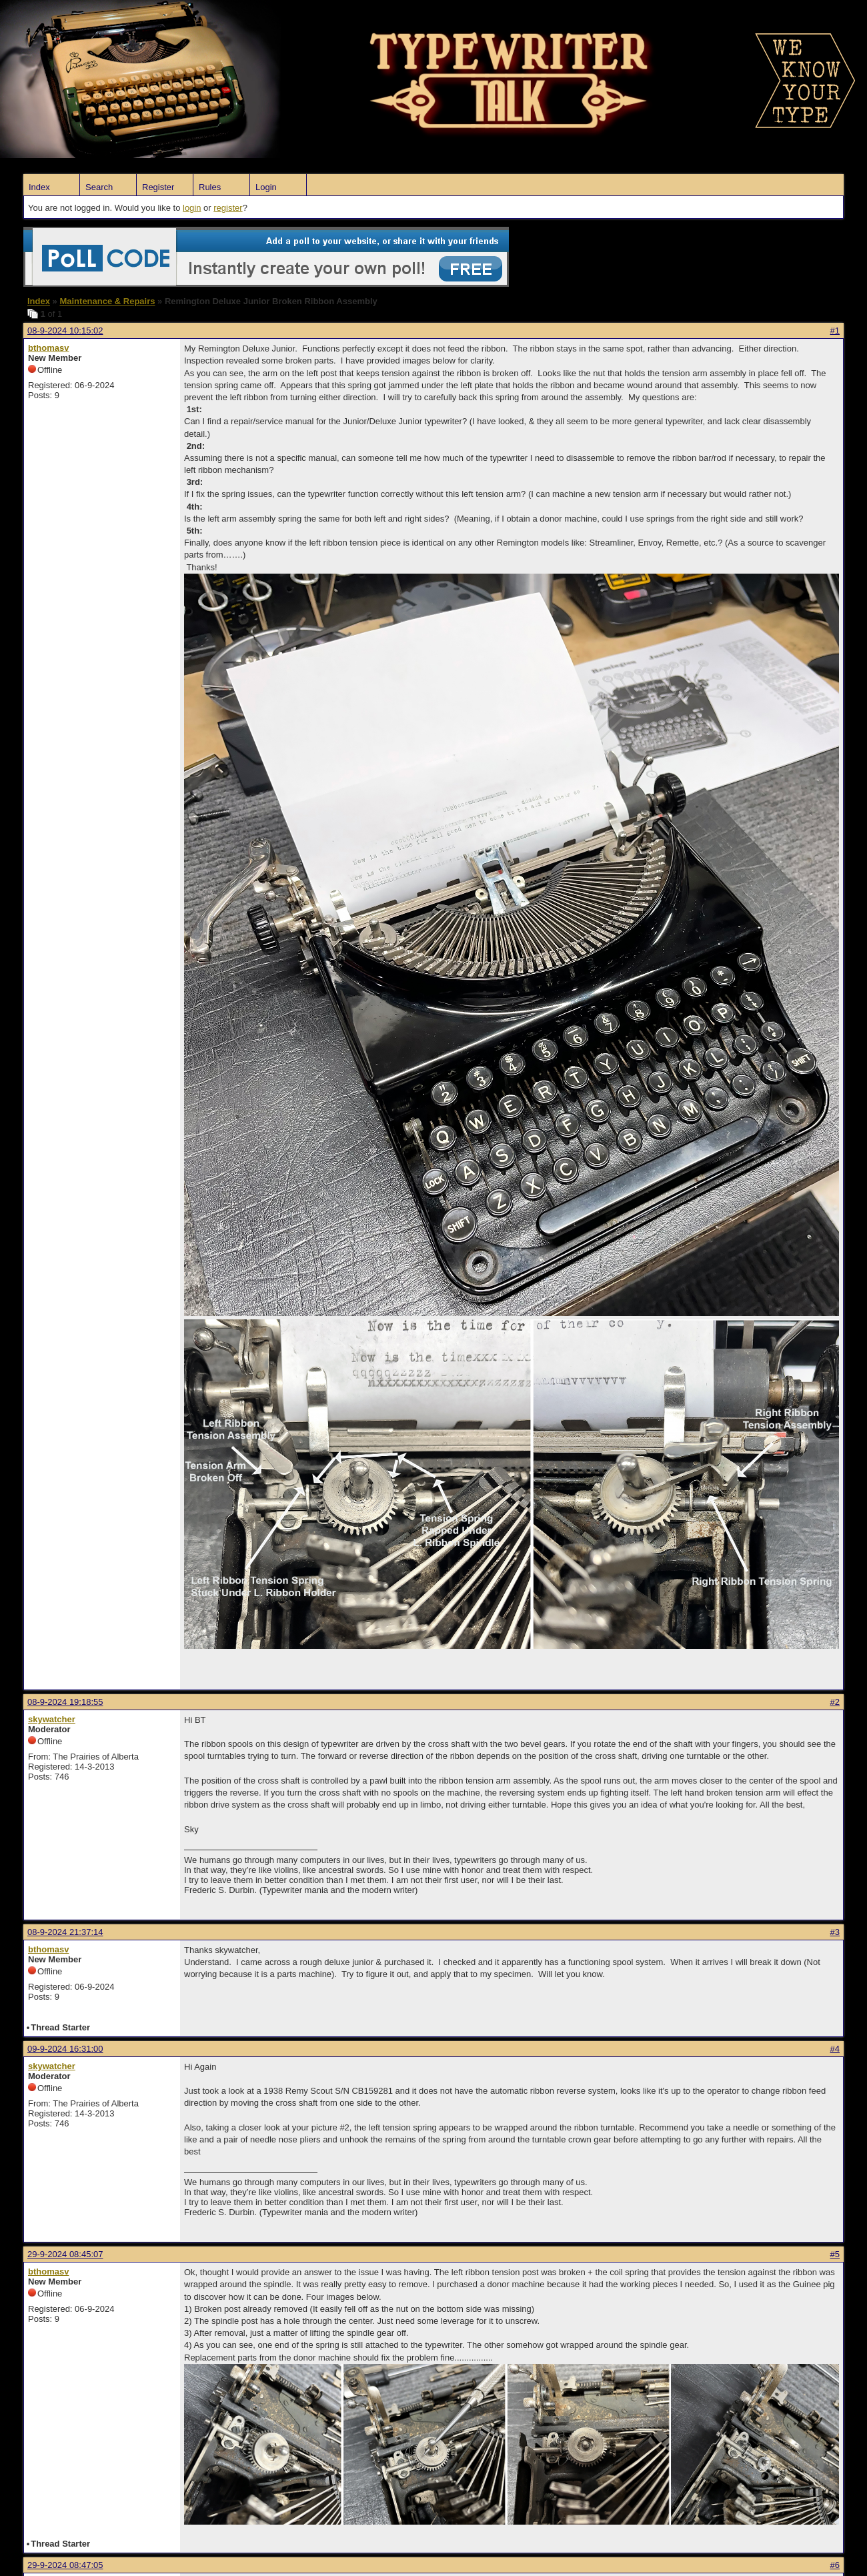 The width and height of the screenshot is (867, 2576). What do you see at coordinates (158, 187) in the screenshot?
I see `Register` at bounding box center [158, 187].